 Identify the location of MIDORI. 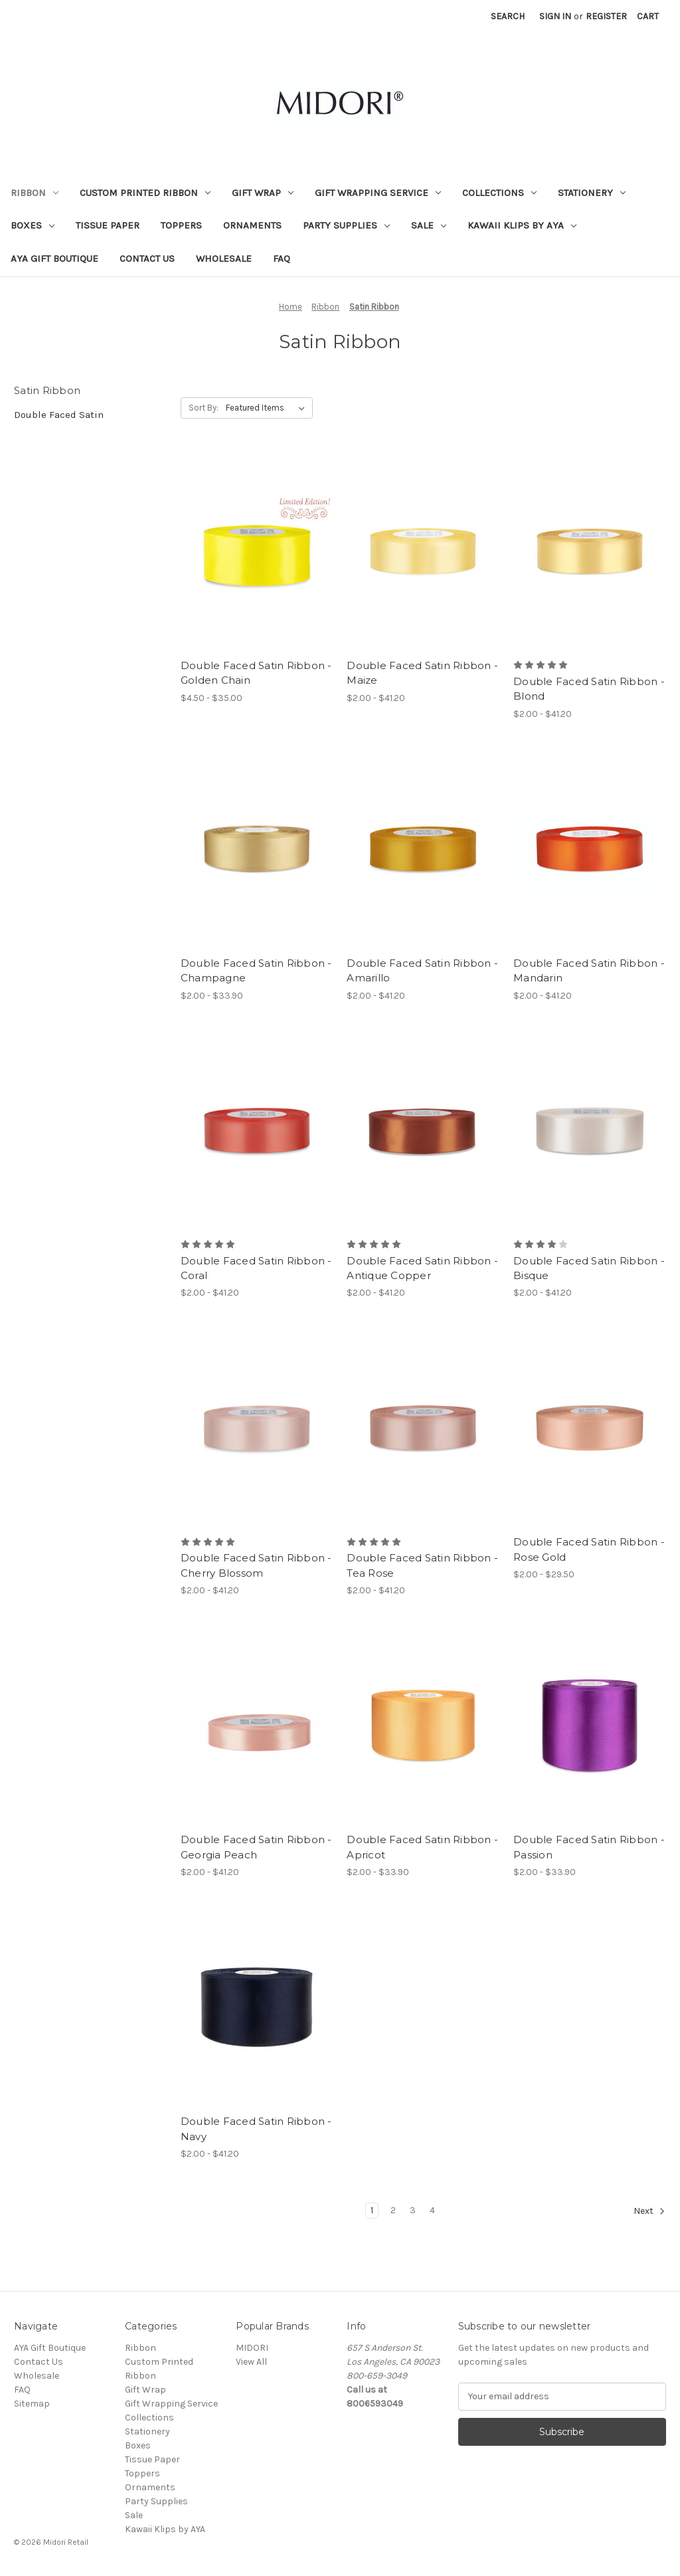
(252, 2347).